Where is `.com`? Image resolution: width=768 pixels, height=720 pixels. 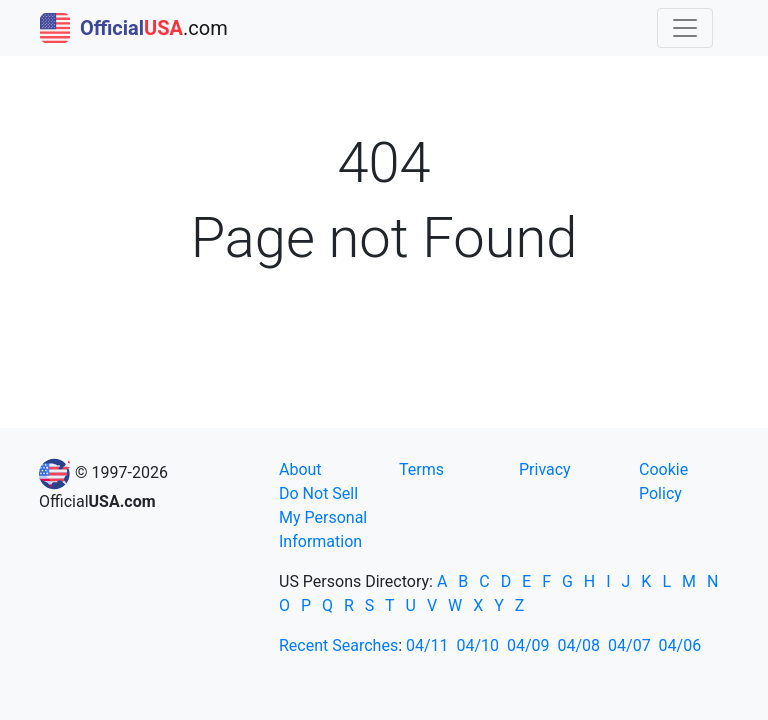 .com is located at coordinates (134, 28).